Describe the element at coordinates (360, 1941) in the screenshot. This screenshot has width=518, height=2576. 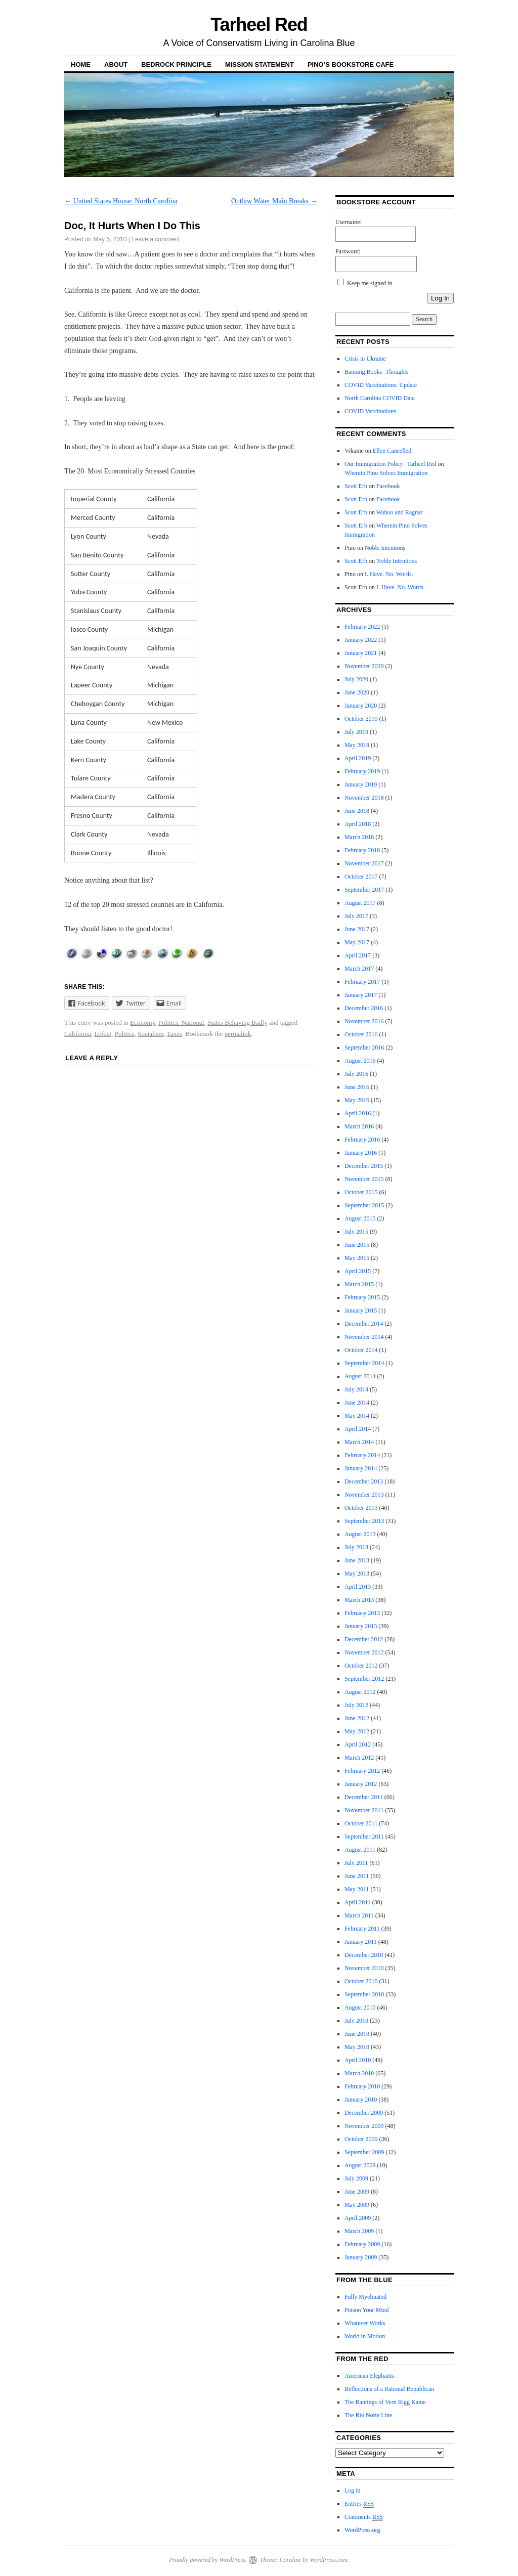
I see `January 2011` at that location.